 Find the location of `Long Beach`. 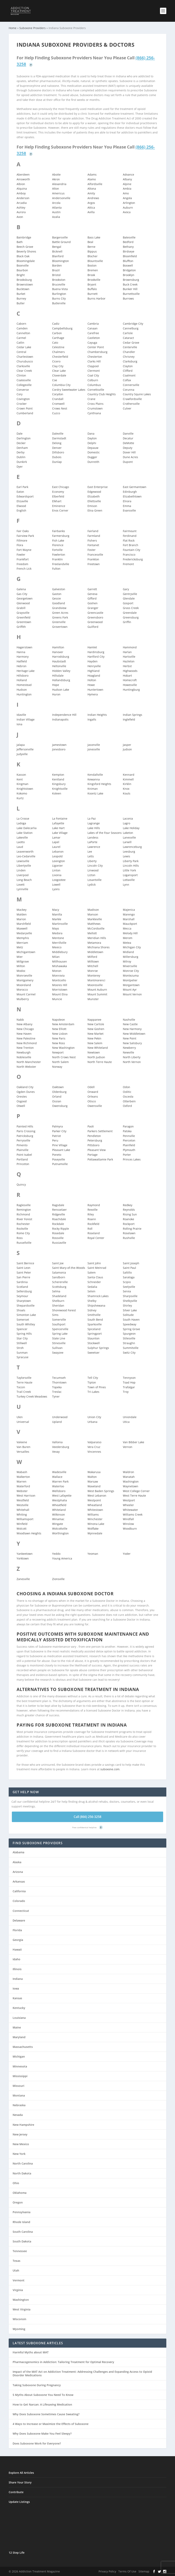

Long Beach is located at coordinates (24, 880).